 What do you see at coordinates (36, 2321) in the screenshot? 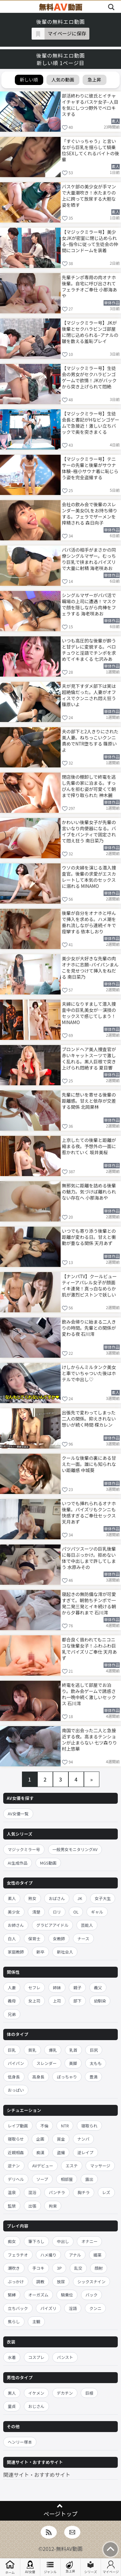
I see `主観` at bounding box center [36, 2321].